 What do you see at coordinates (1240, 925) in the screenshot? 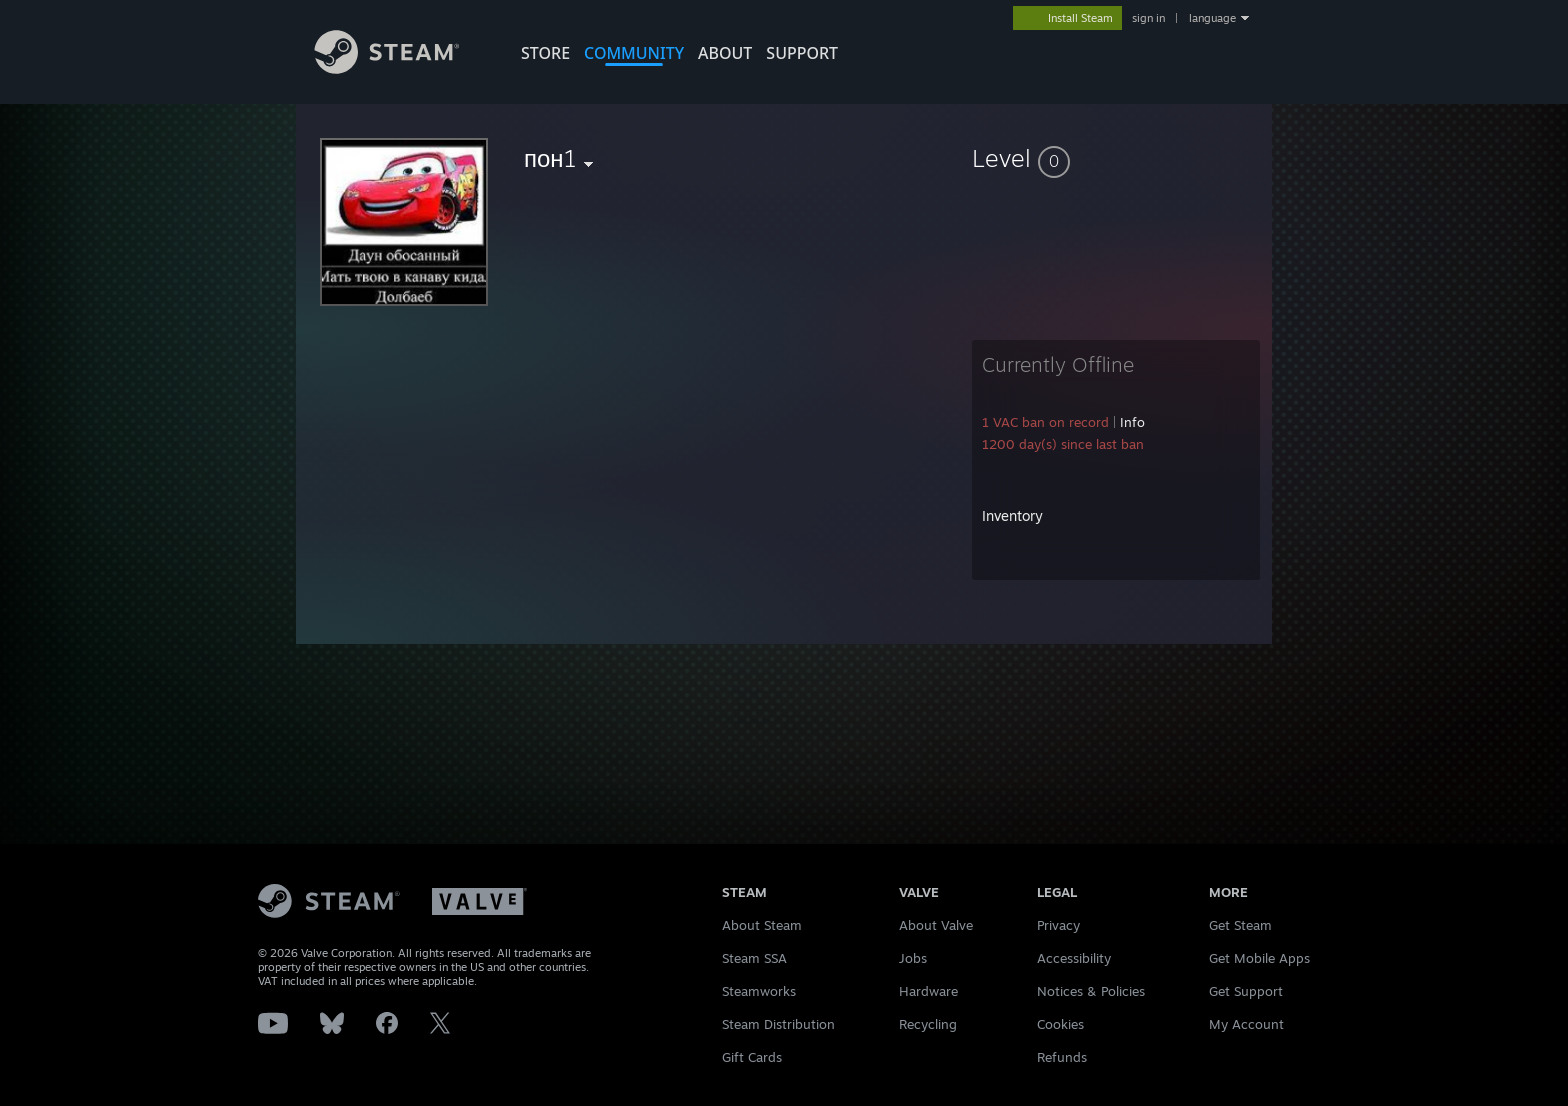
I see `Get Steam` at bounding box center [1240, 925].